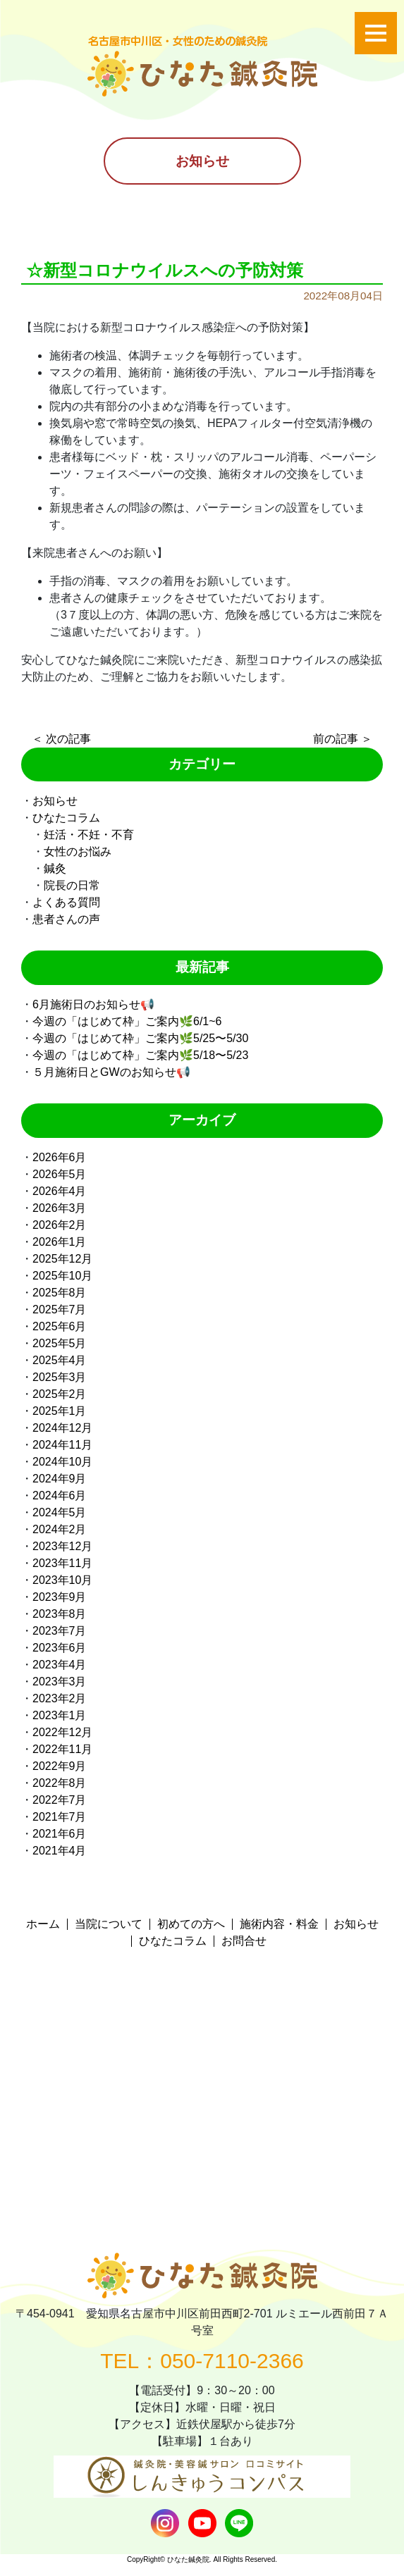  What do you see at coordinates (59, 1326) in the screenshot?
I see `2025年6月` at bounding box center [59, 1326].